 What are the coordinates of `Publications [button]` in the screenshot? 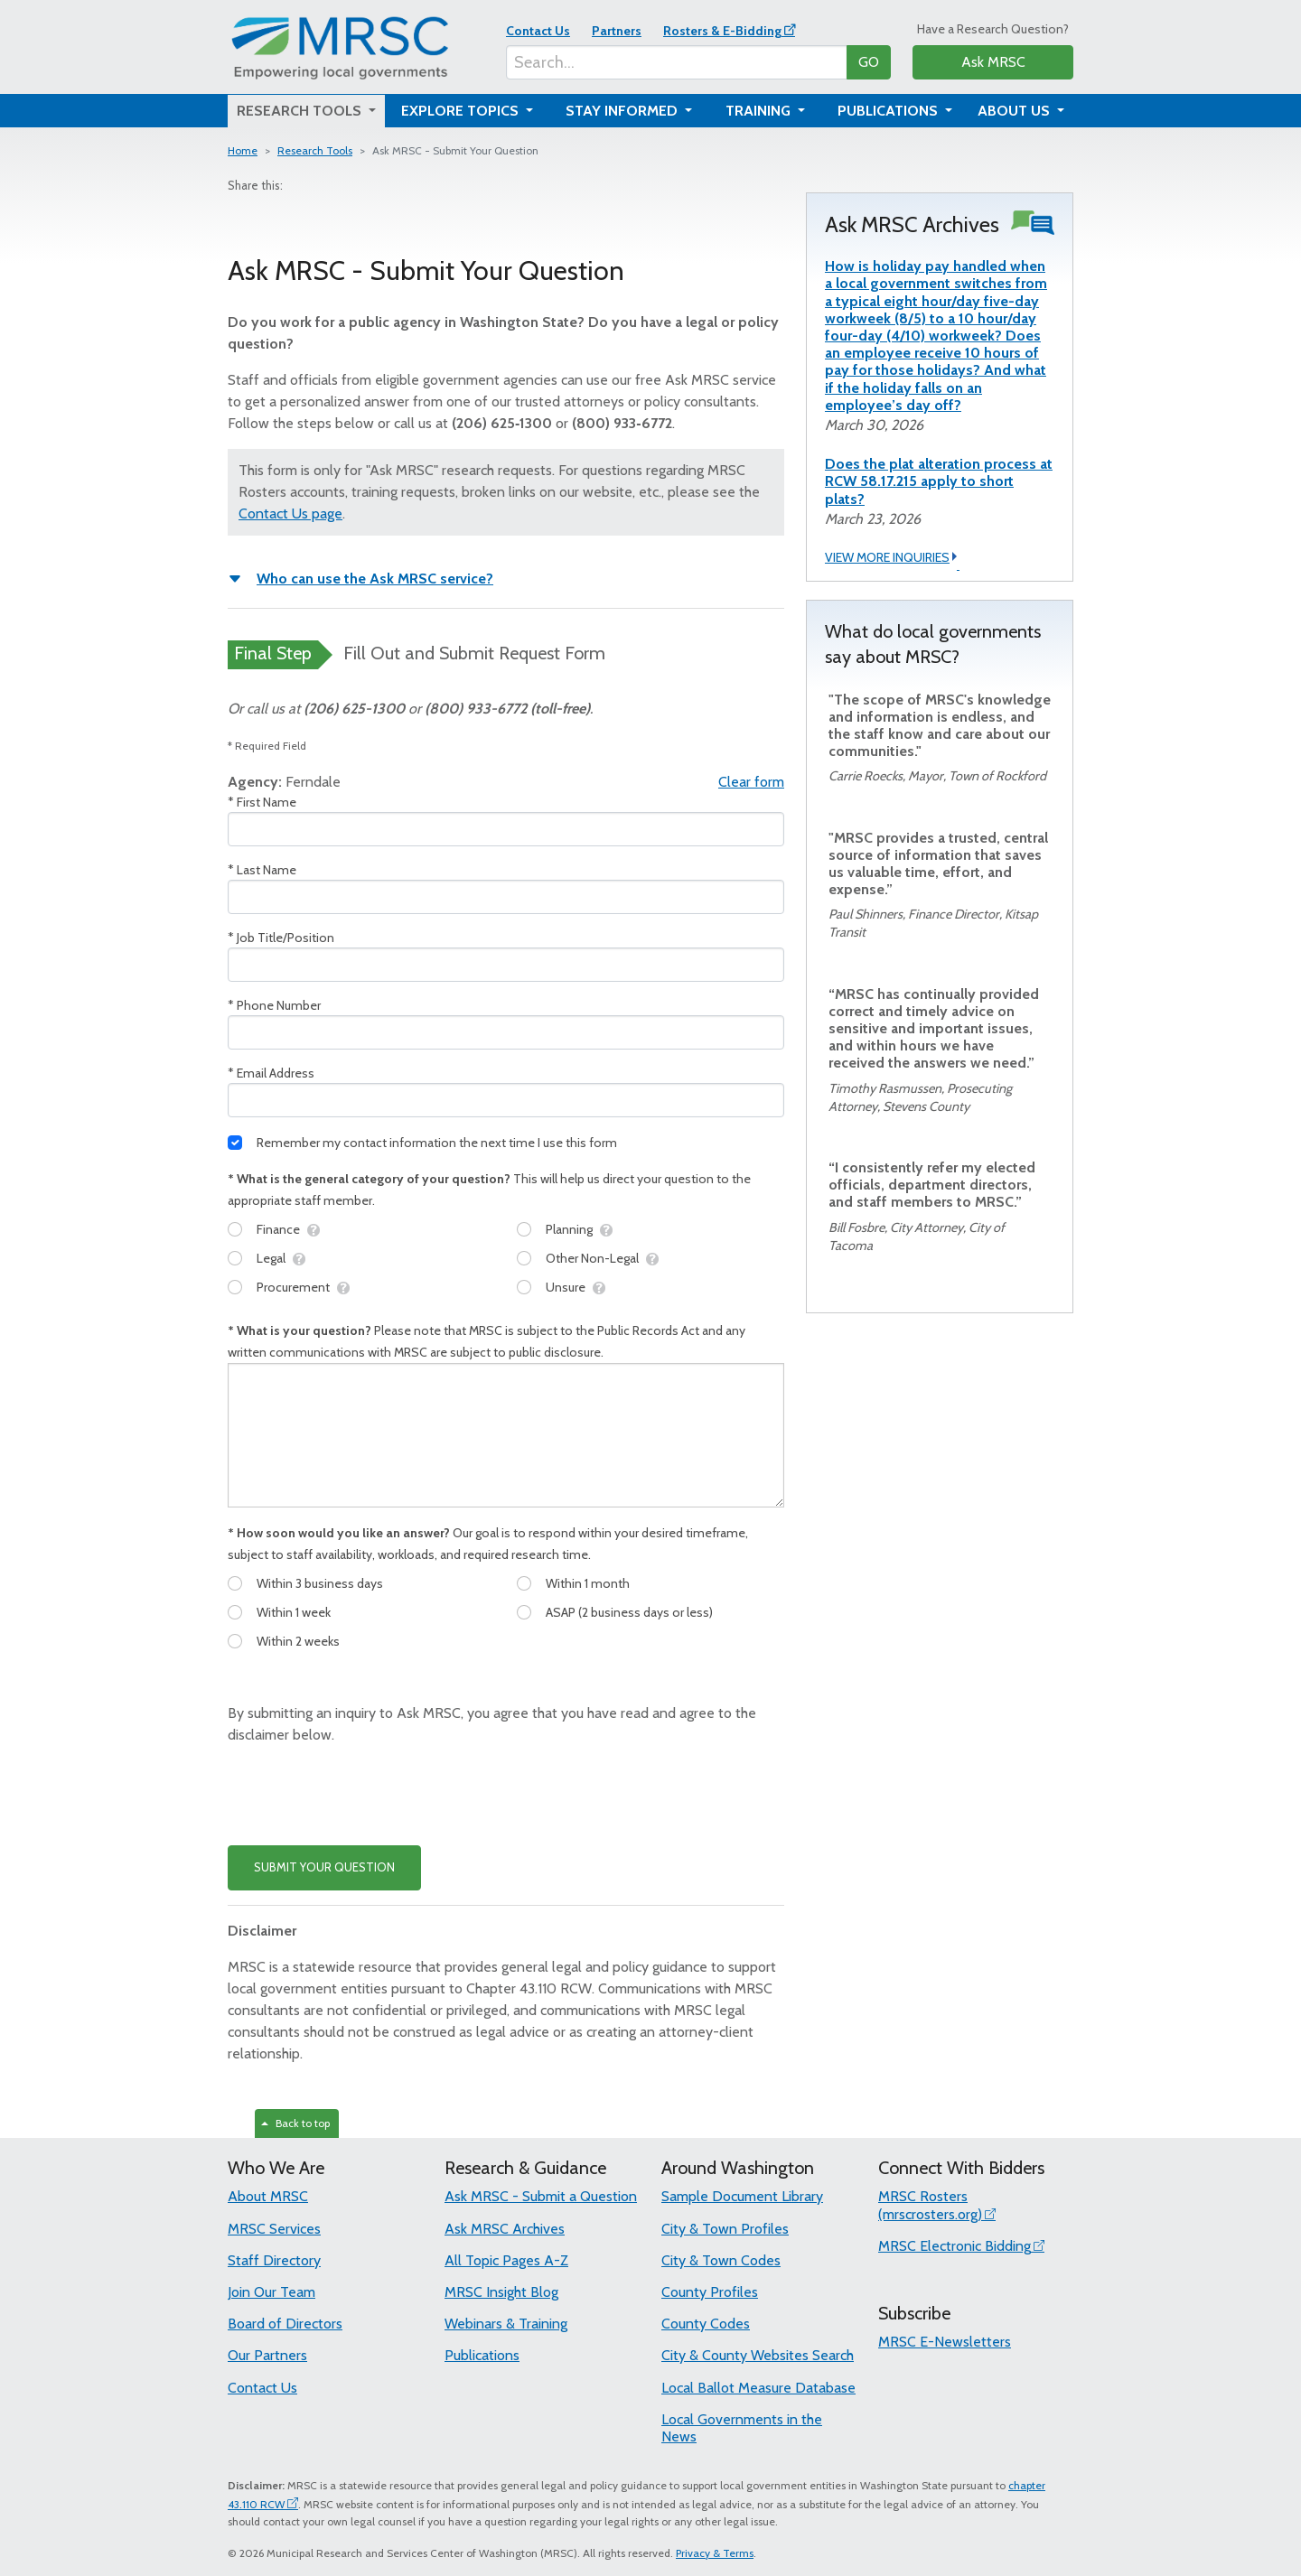 It's located at (889, 110).